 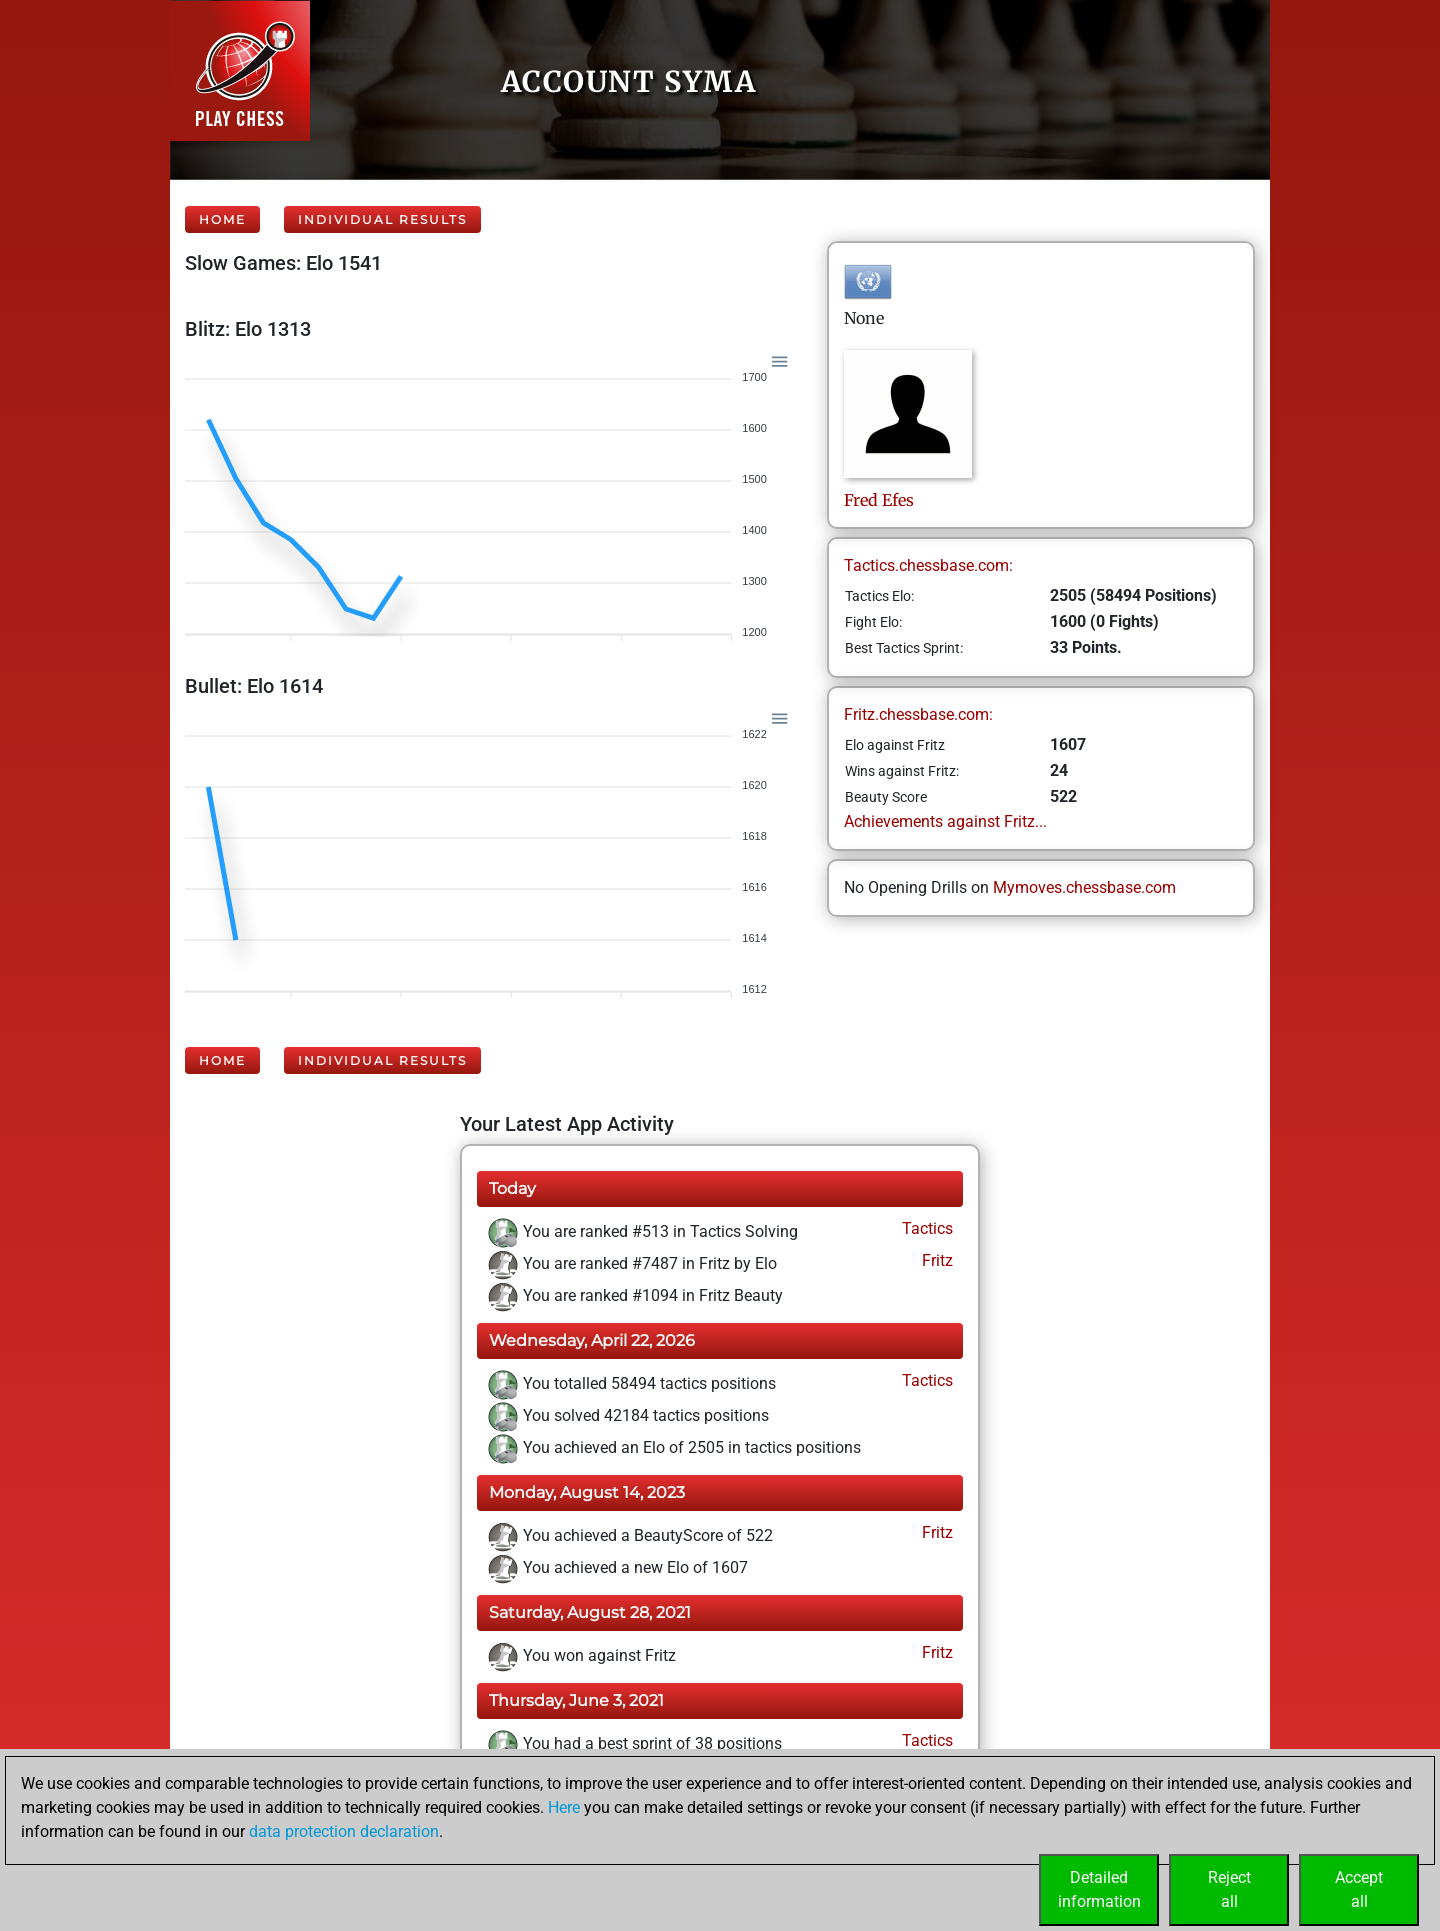 I want to click on Tactics.chessbase.com:, so click(x=928, y=565).